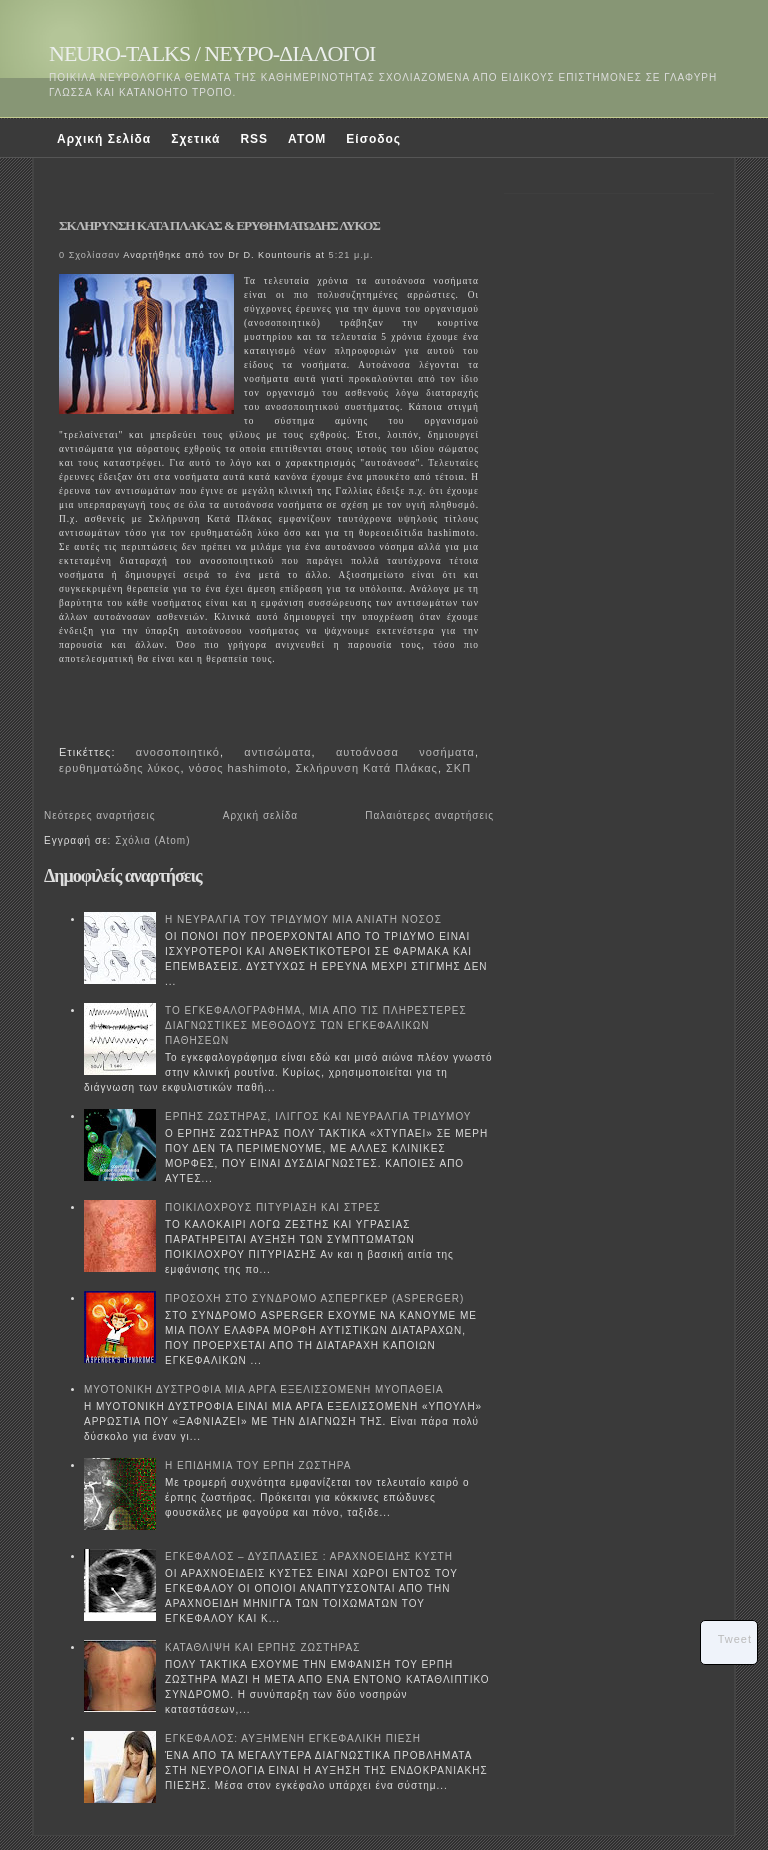  Describe the element at coordinates (314, 1298) in the screenshot. I see `ΠΡΟΣΟΧΗ ΣΤΟ ΣΥΝΔΡΟΜΟ ΑΣΠΕΡΓΚΕΡ (ASPERGER)` at that location.